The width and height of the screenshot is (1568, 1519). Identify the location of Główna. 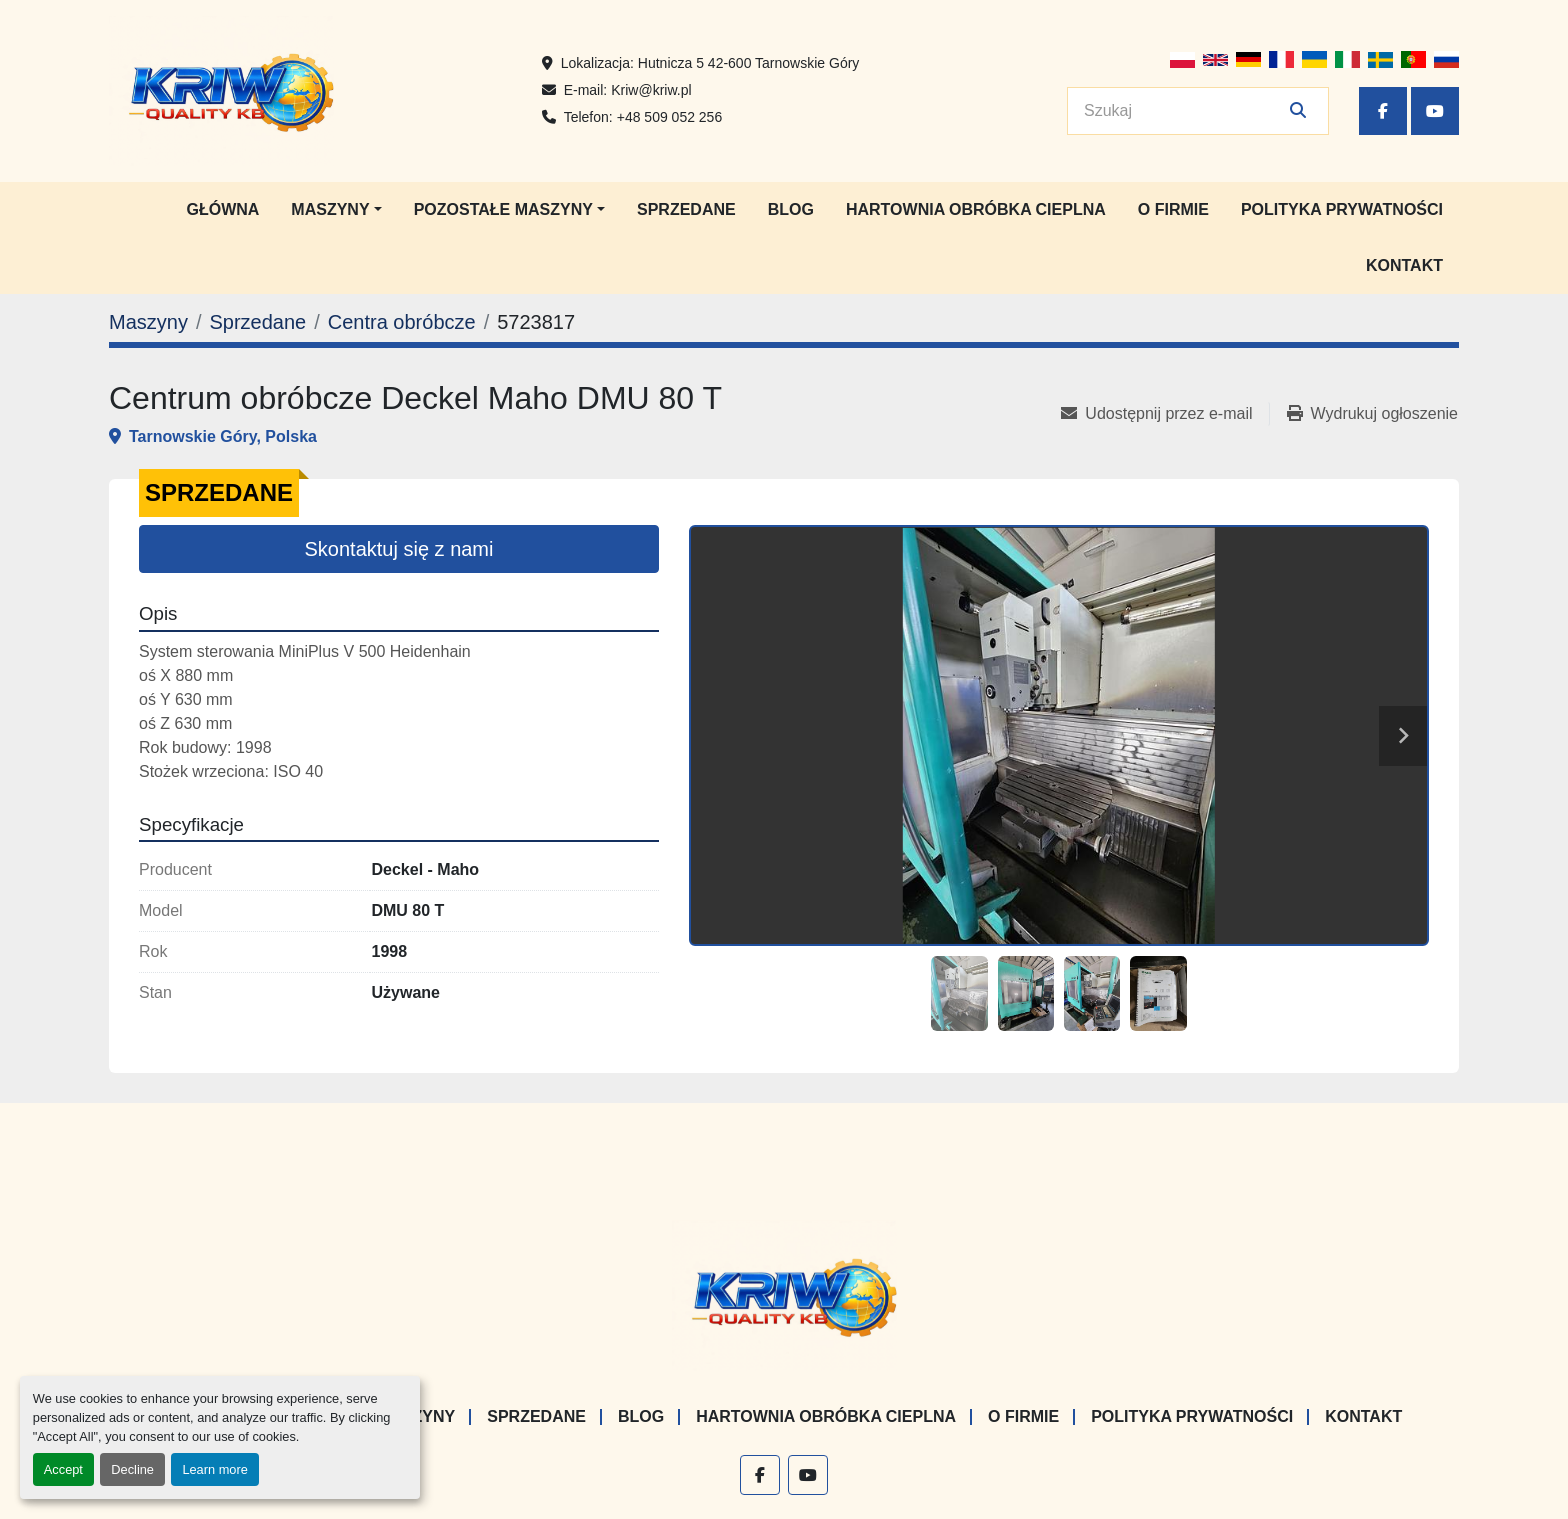
(222, 209).